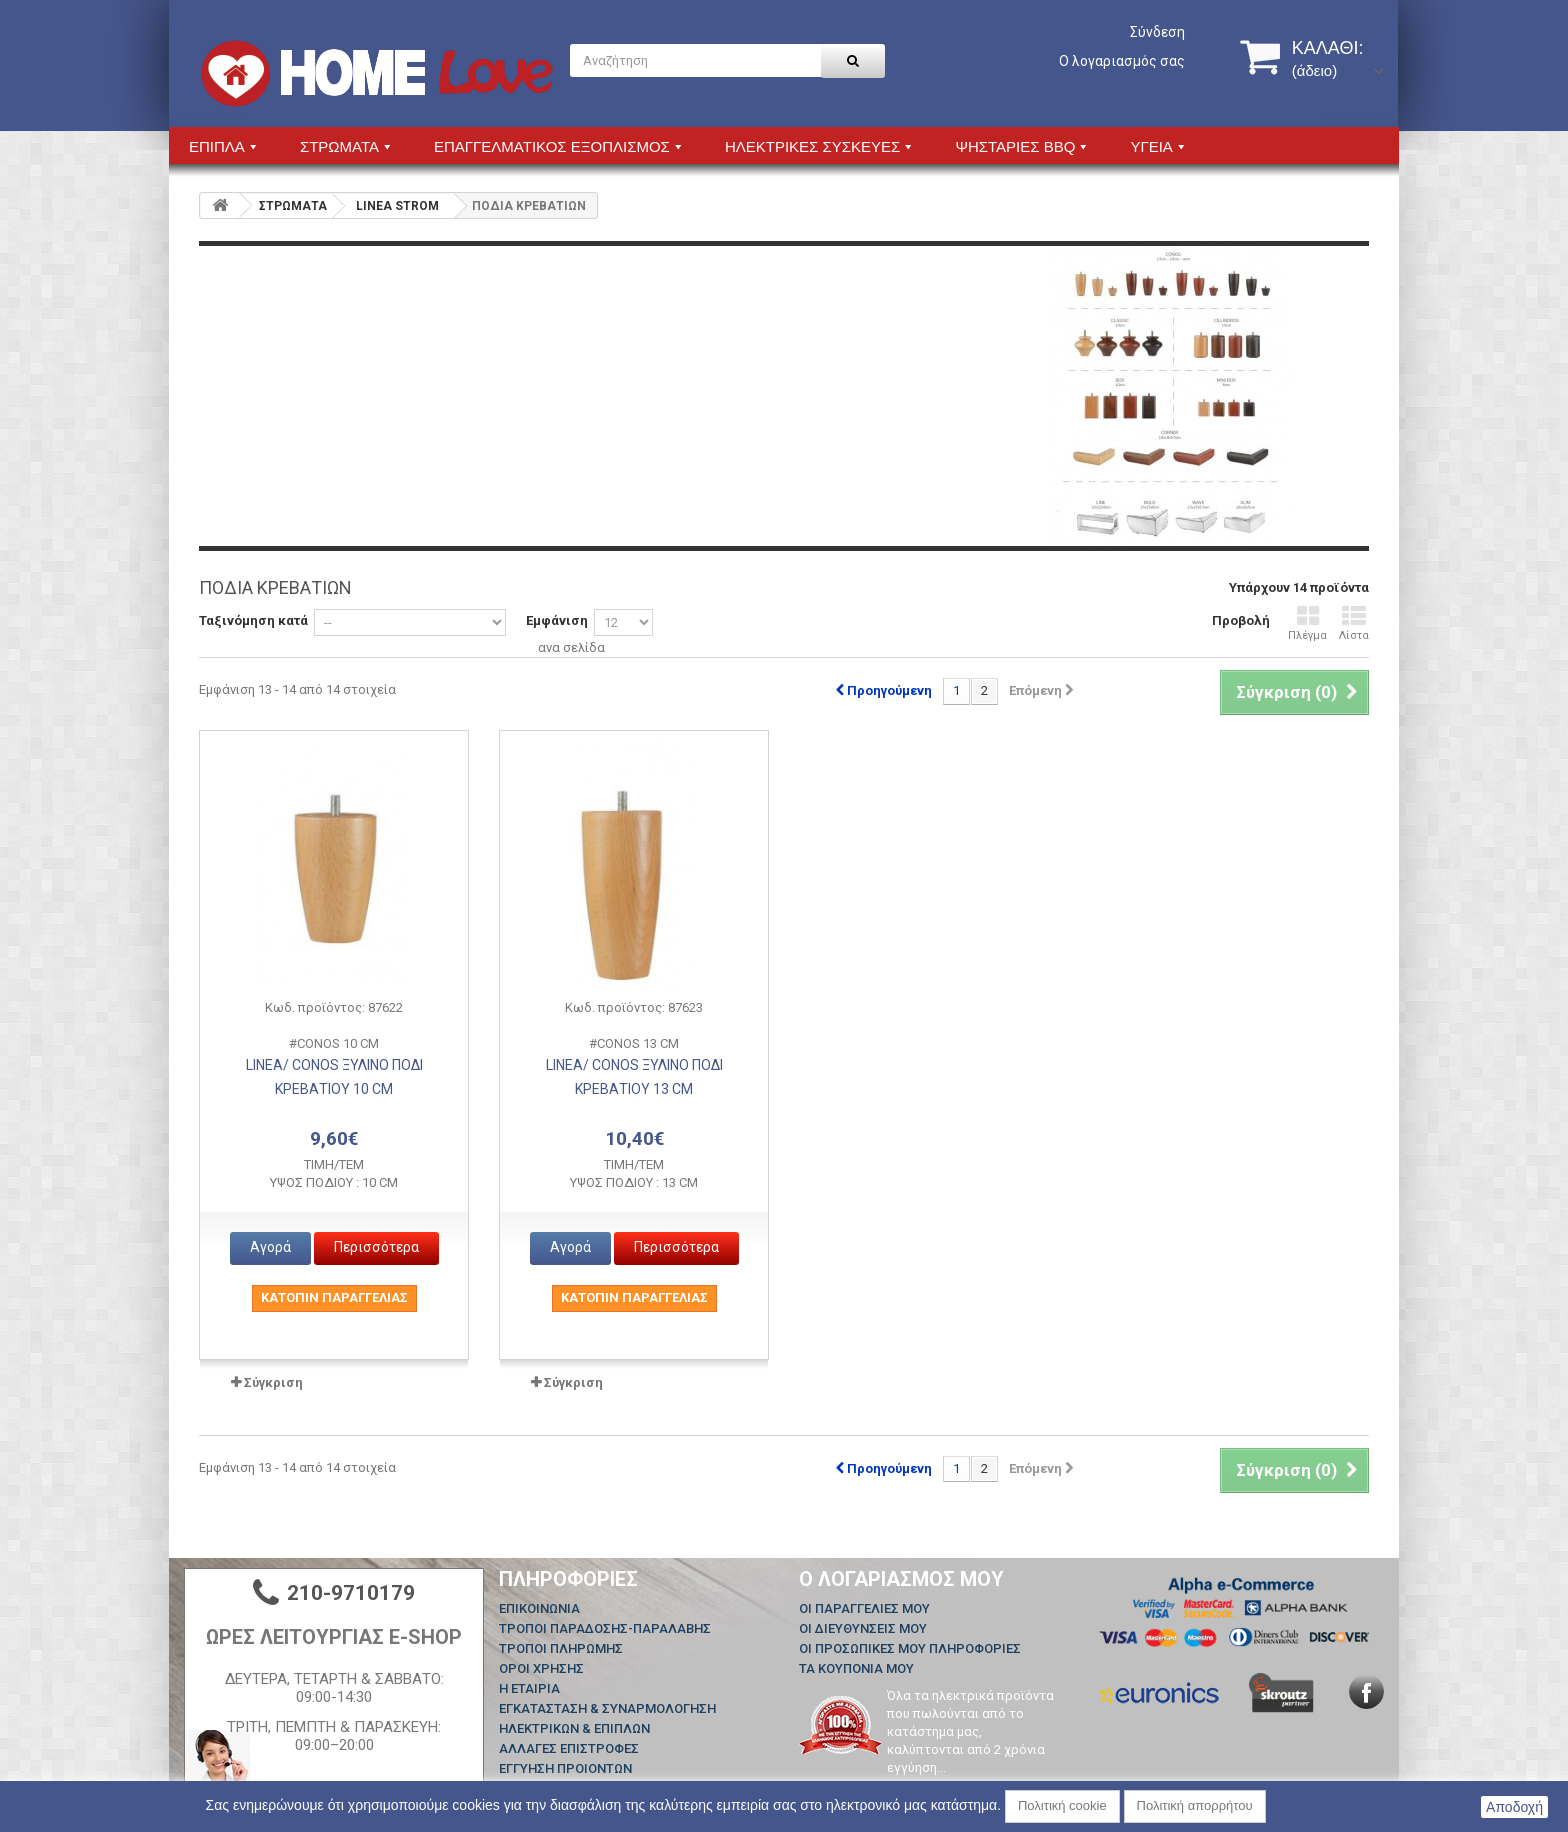  I want to click on Τα κουπόνια μου, so click(856, 1668).